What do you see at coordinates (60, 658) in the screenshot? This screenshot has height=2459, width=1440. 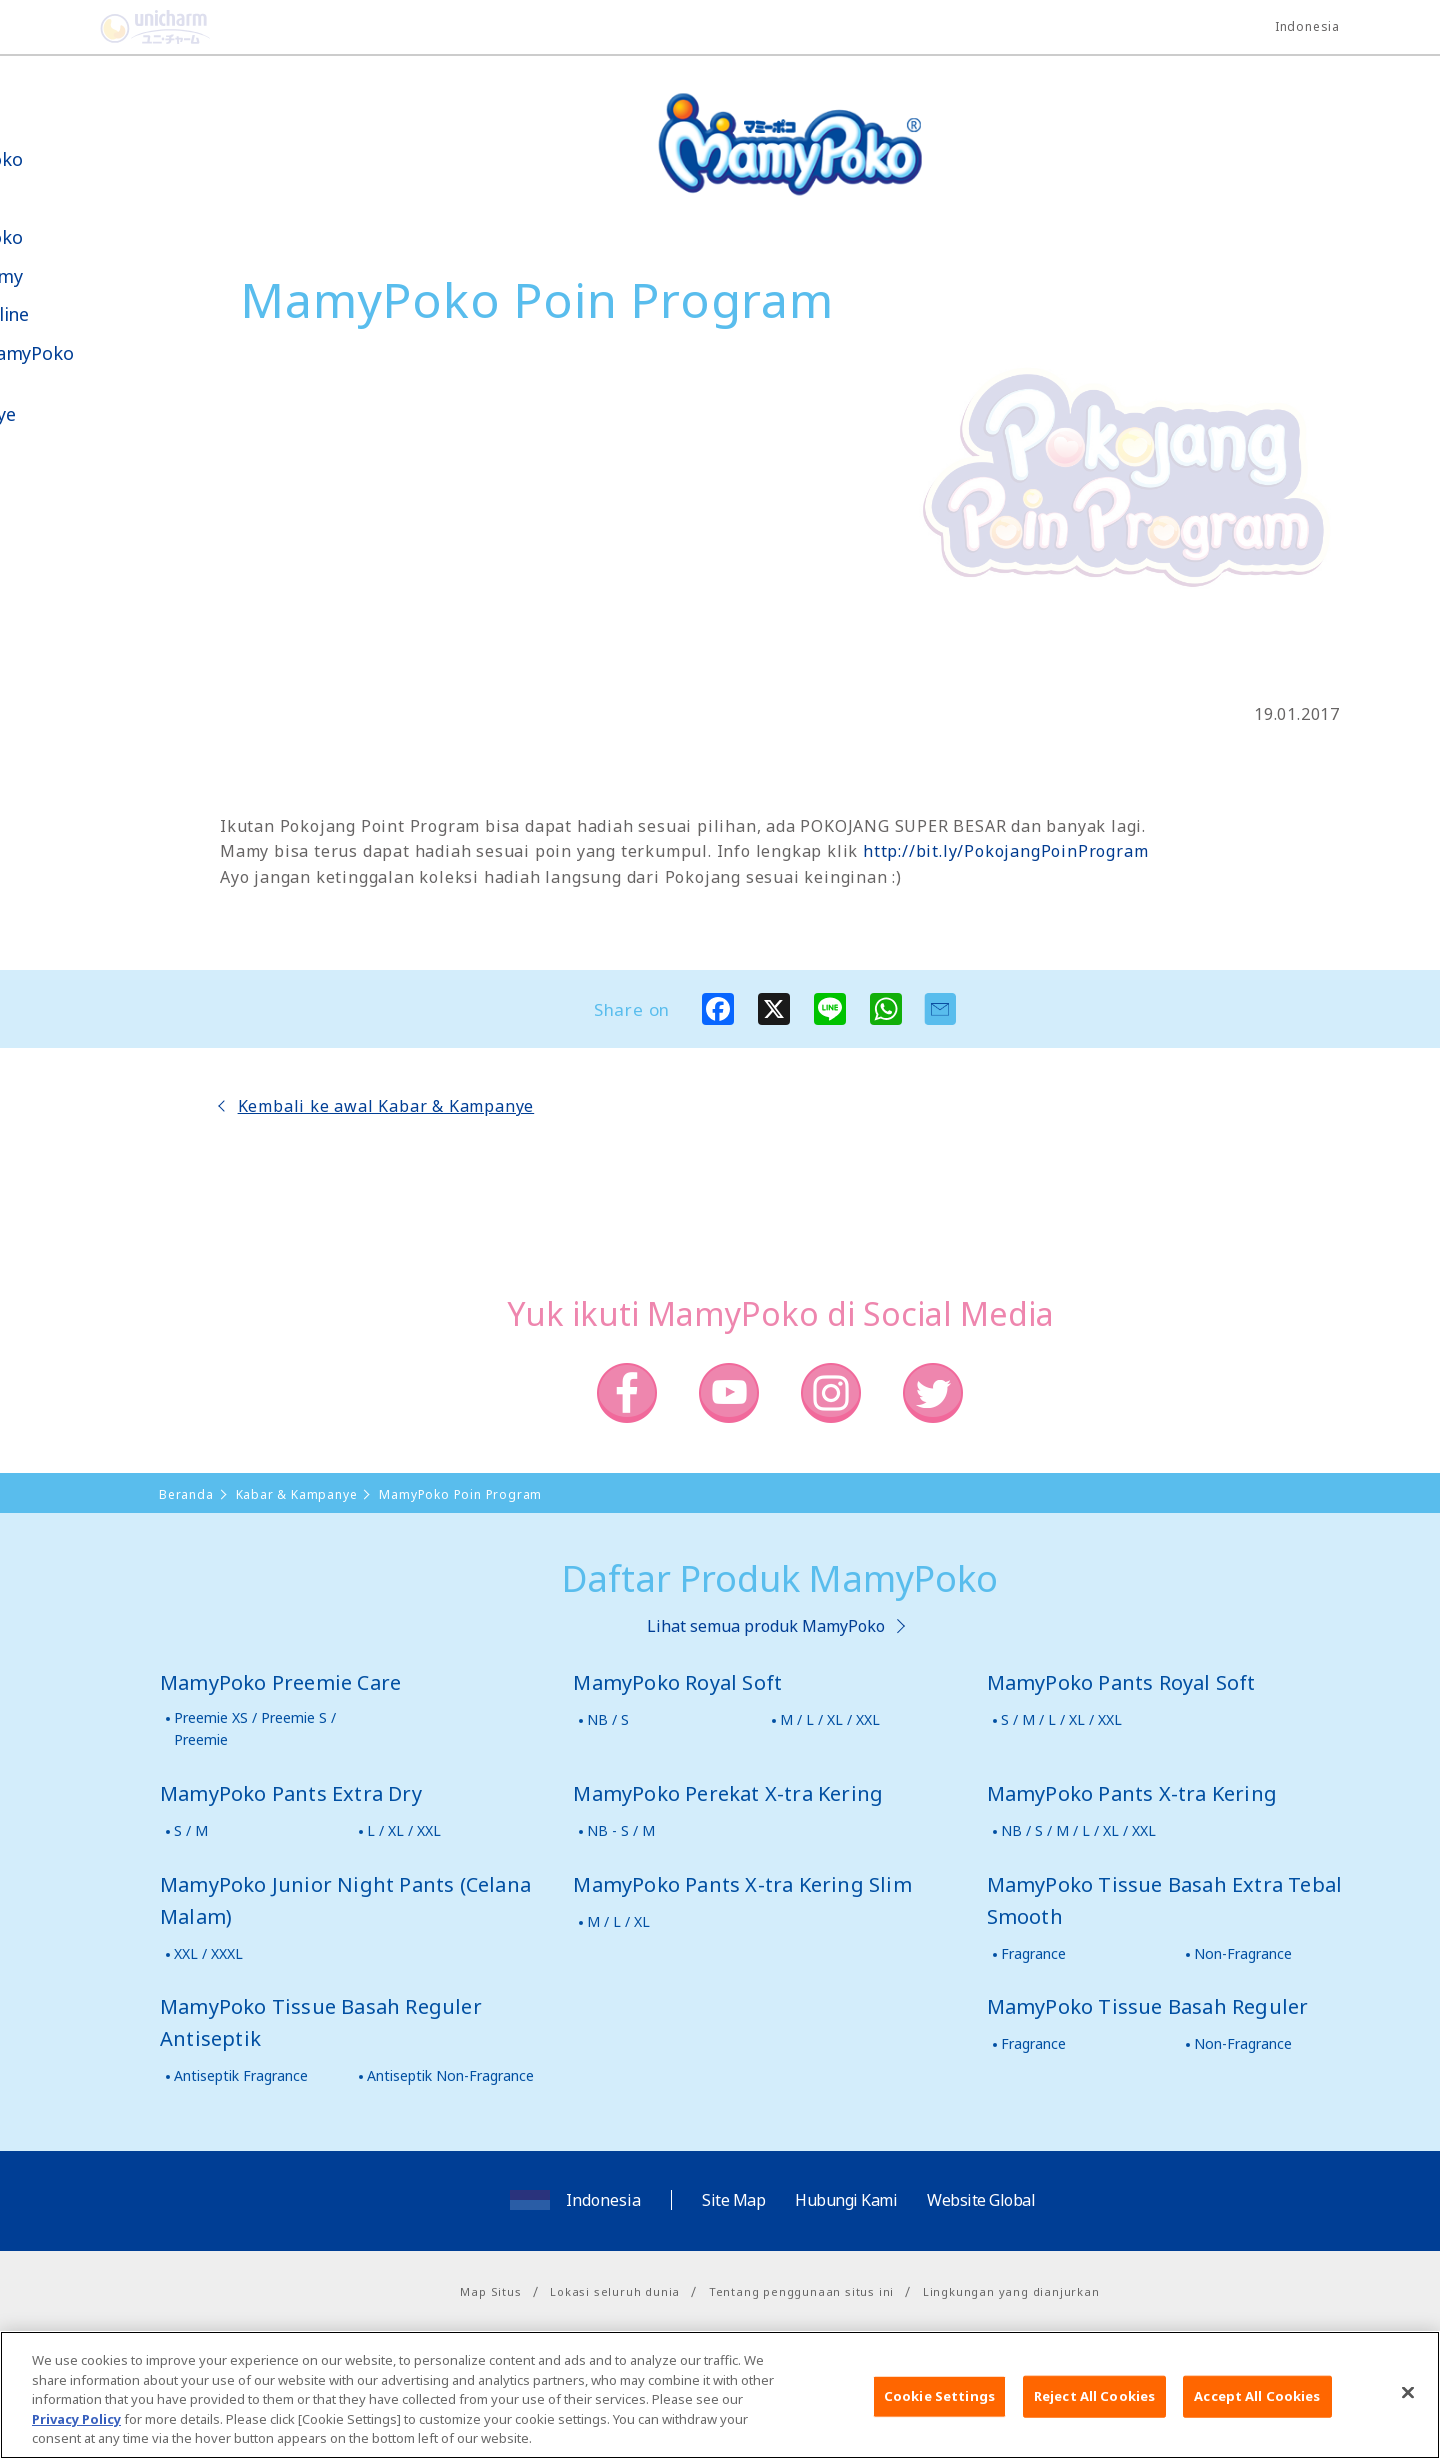 I see `Poko jang GAME` at bounding box center [60, 658].